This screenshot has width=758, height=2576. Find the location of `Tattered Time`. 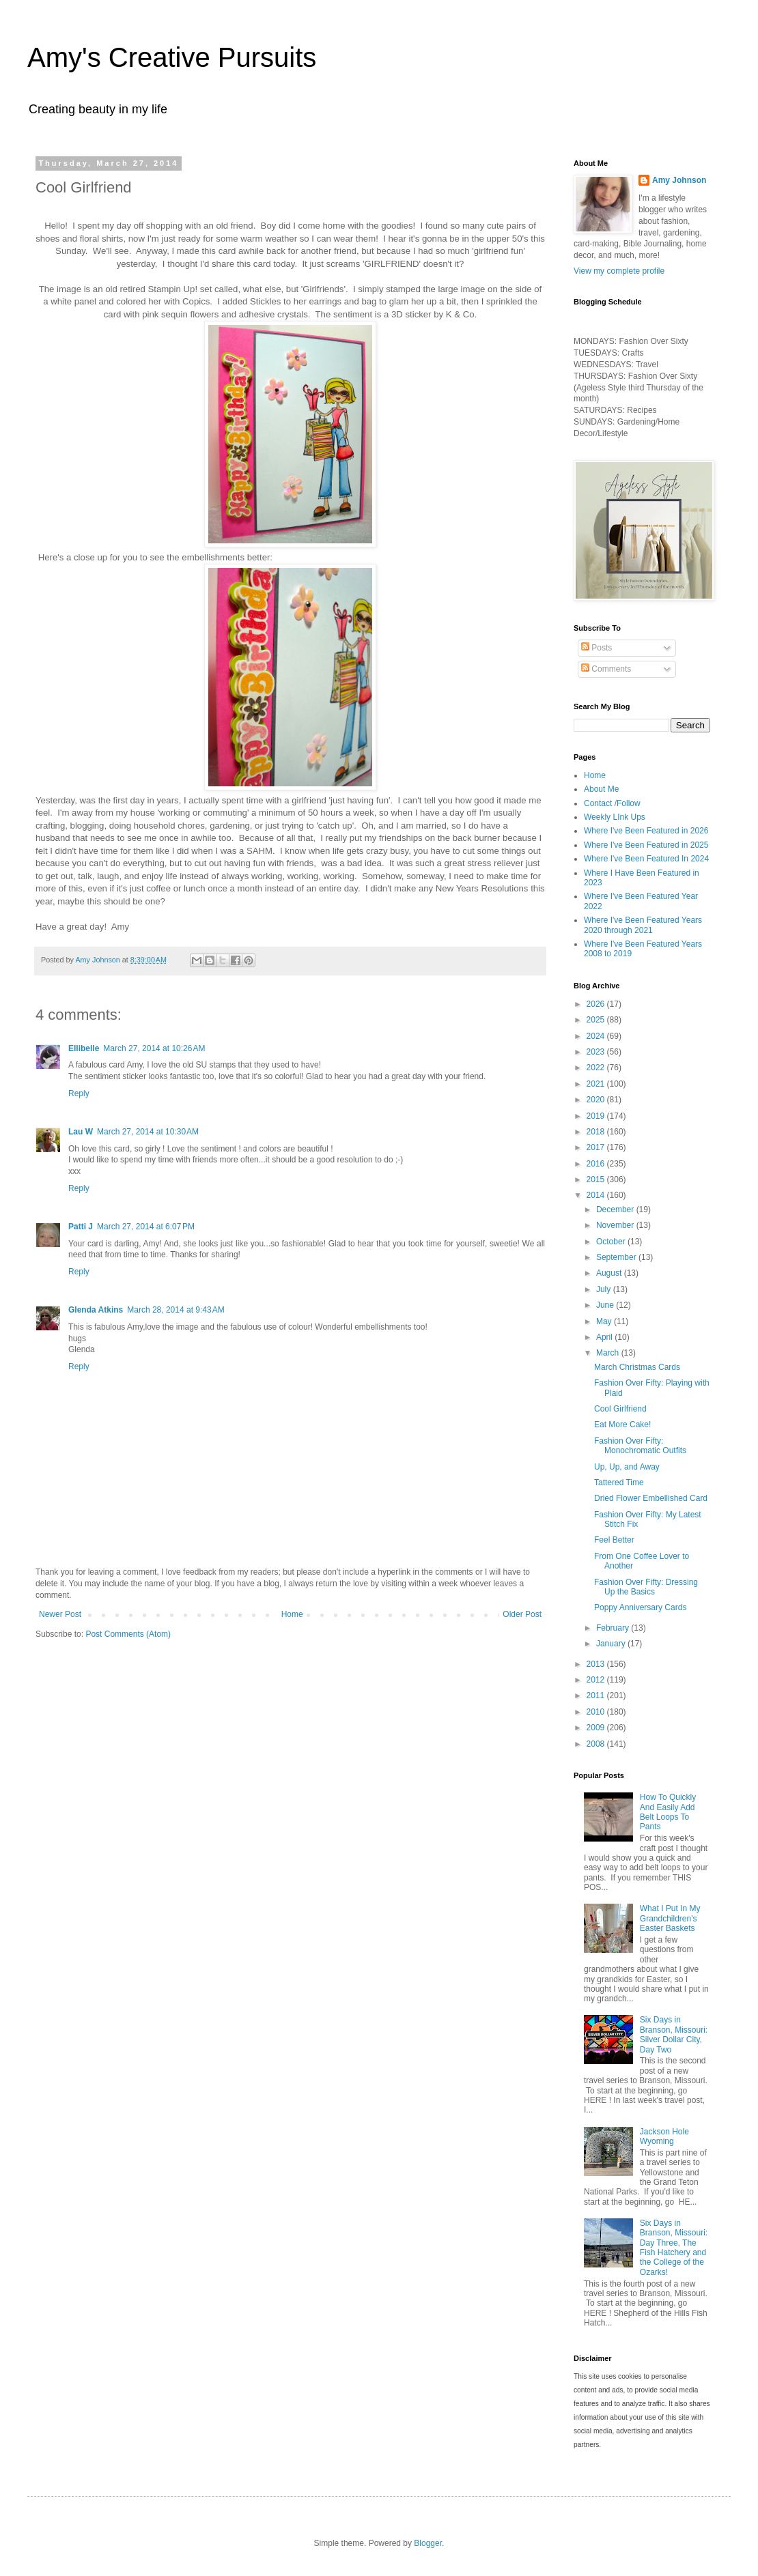

Tattered Time is located at coordinates (619, 1482).